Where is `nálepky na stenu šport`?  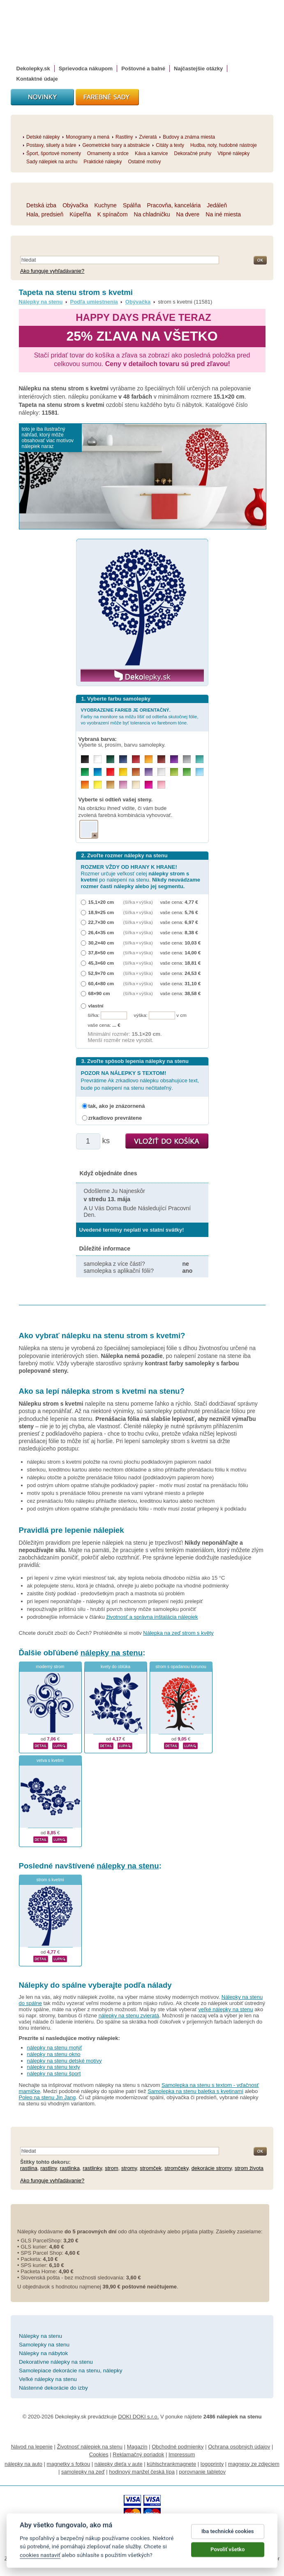 nálepky na stenu šport is located at coordinates (54, 2073).